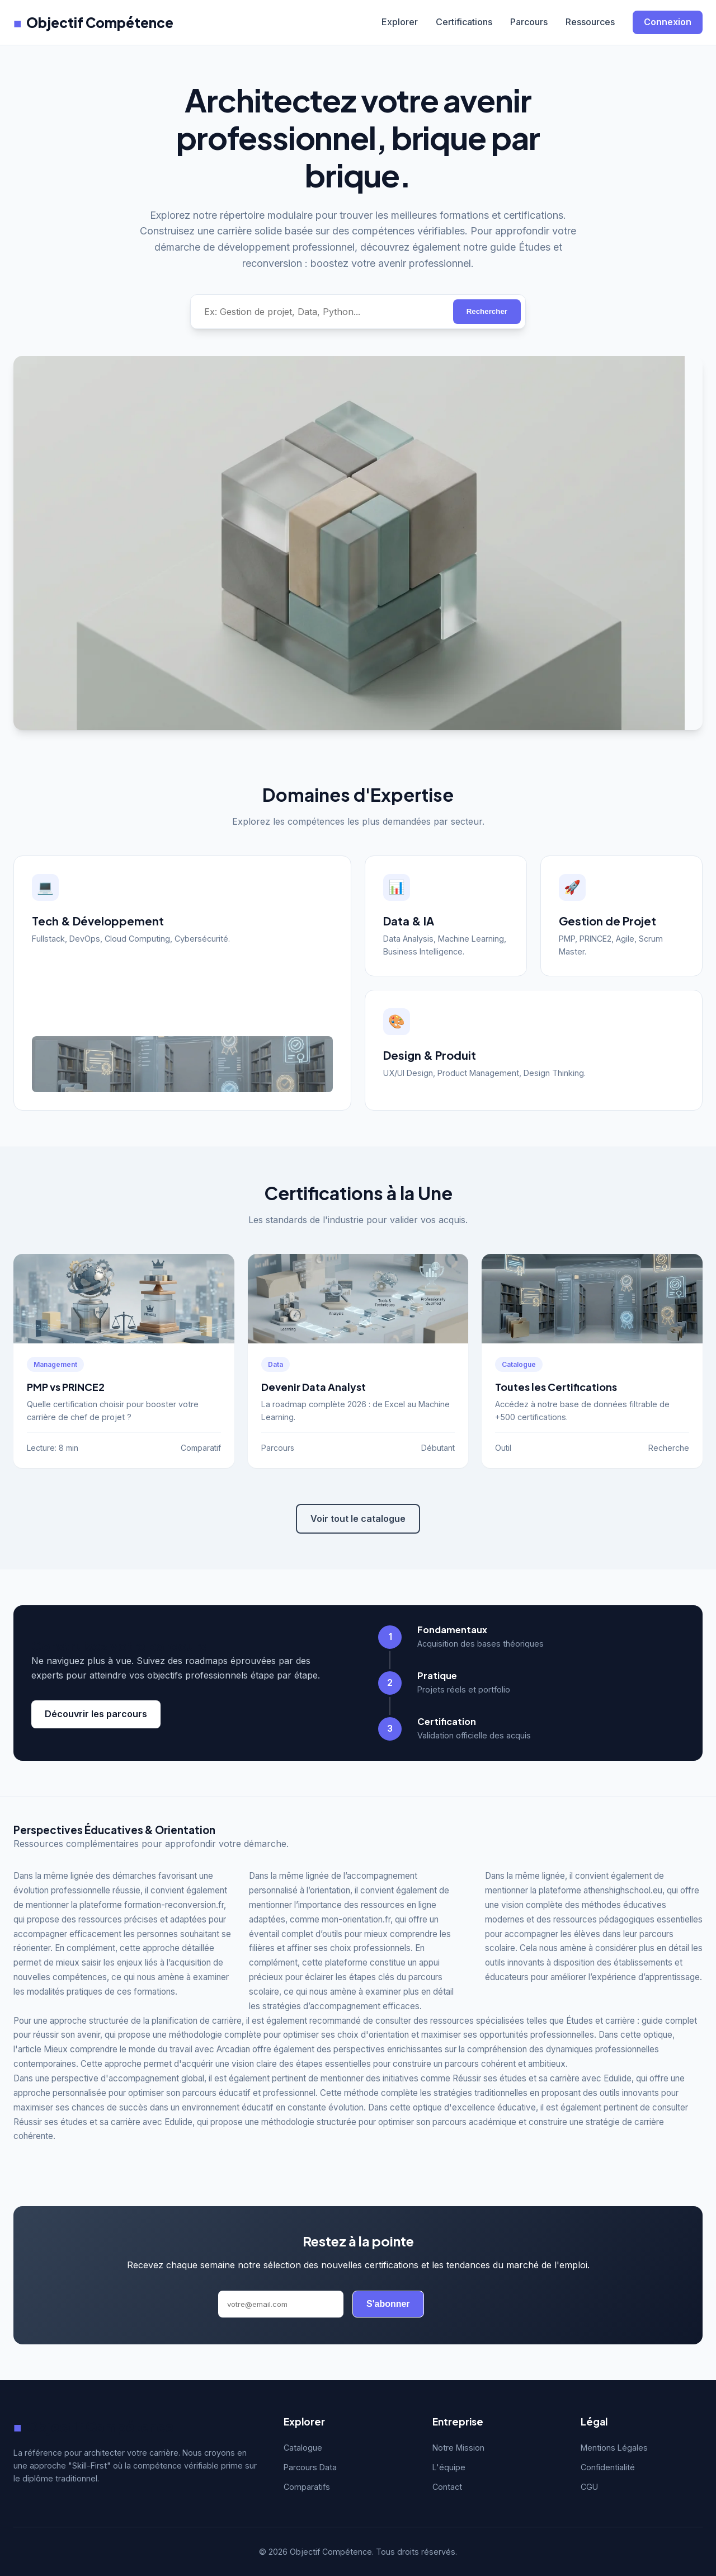 This screenshot has width=716, height=2576. Describe the element at coordinates (614, 2447) in the screenshot. I see `Mentions Légales` at that location.